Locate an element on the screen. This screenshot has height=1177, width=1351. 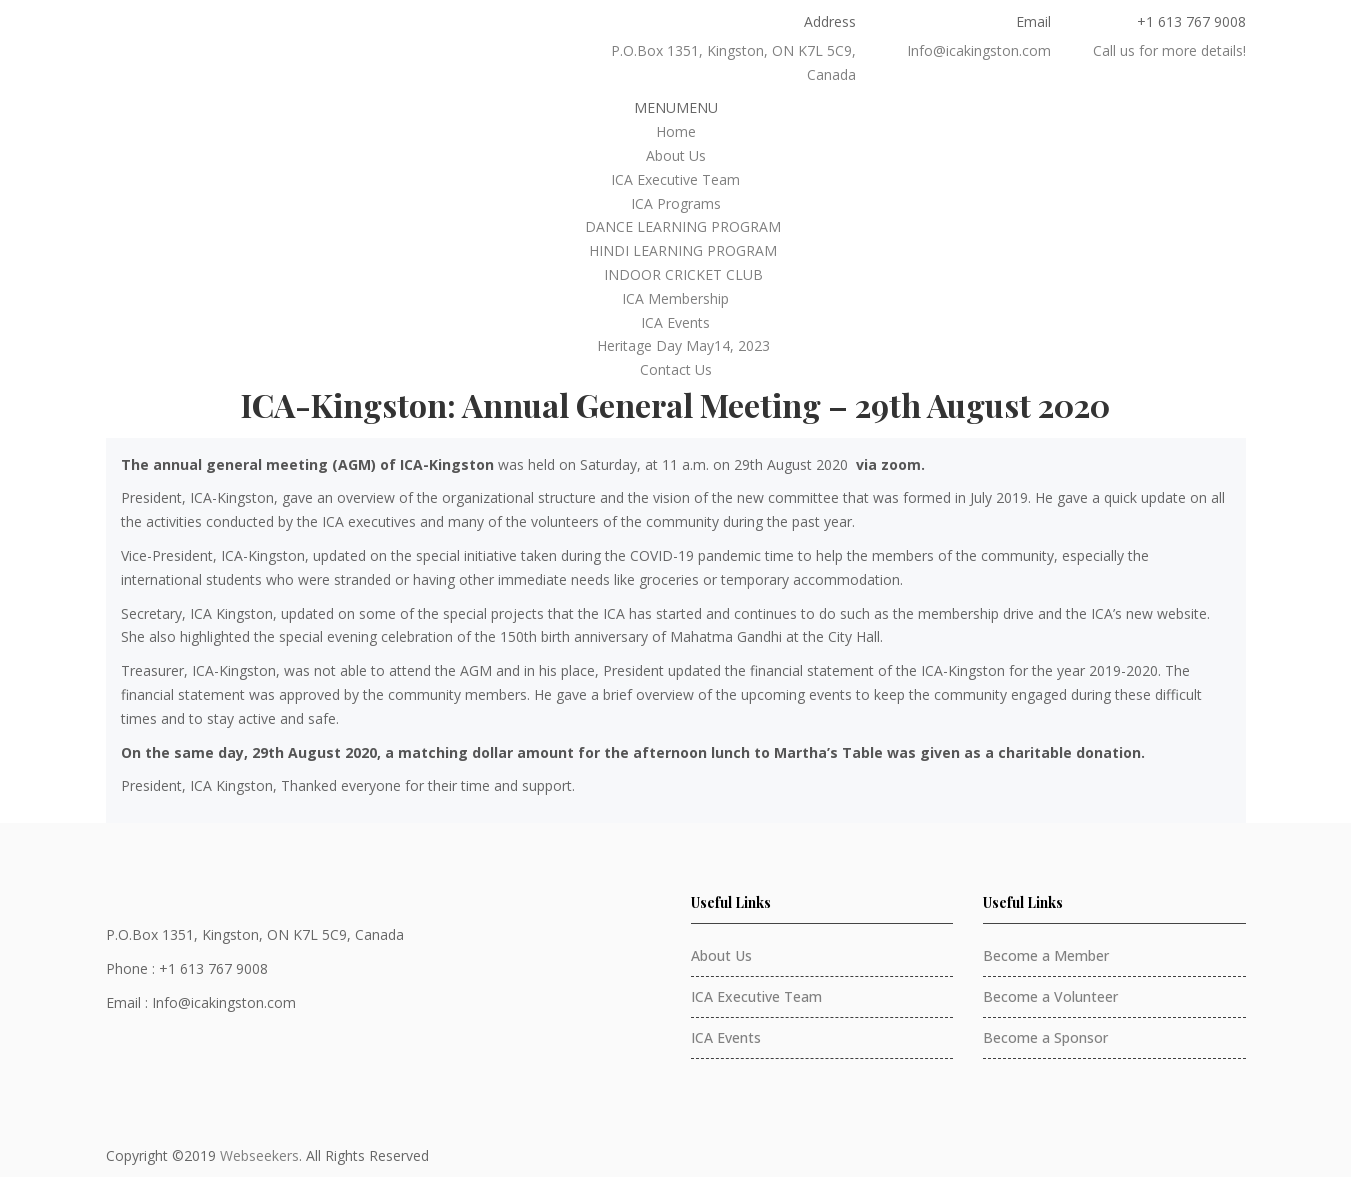
Info@icakingston.com is located at coordinates (979, 50).